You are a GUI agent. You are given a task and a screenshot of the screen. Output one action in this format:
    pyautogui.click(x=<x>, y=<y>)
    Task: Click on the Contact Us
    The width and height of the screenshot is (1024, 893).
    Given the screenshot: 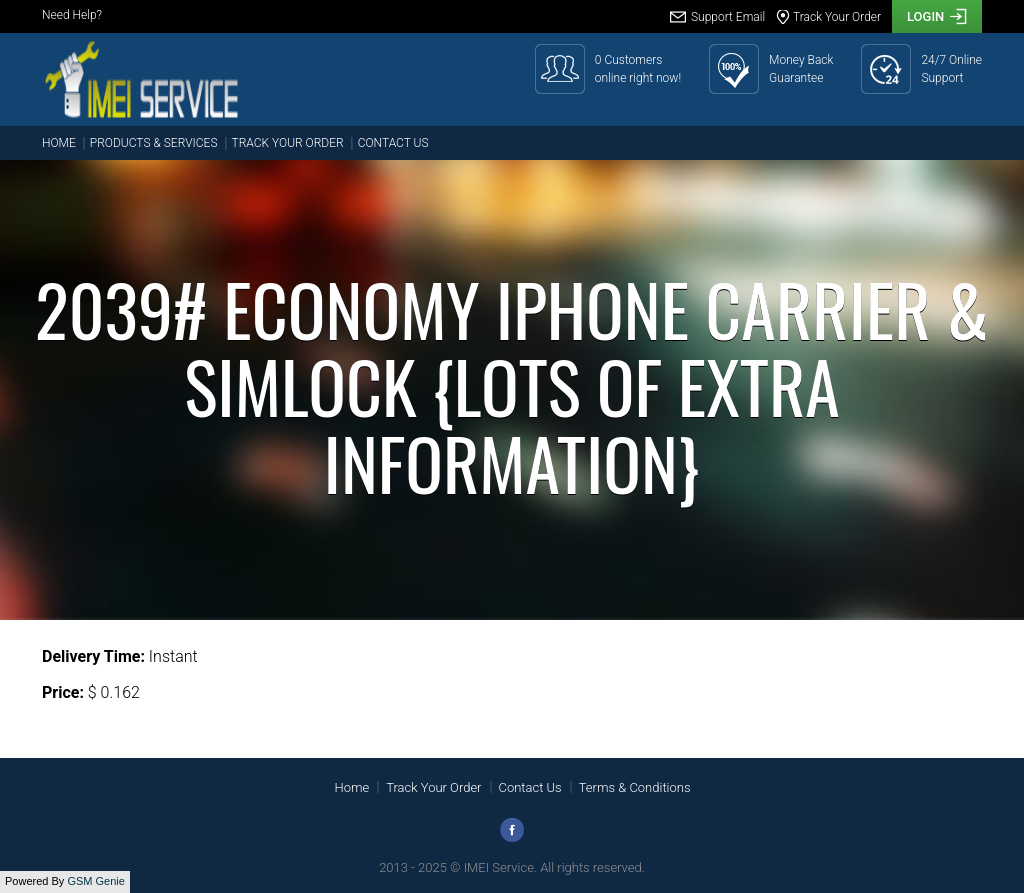 What is the action you would take?
    pyautogui.click(x=393, y=143)
    